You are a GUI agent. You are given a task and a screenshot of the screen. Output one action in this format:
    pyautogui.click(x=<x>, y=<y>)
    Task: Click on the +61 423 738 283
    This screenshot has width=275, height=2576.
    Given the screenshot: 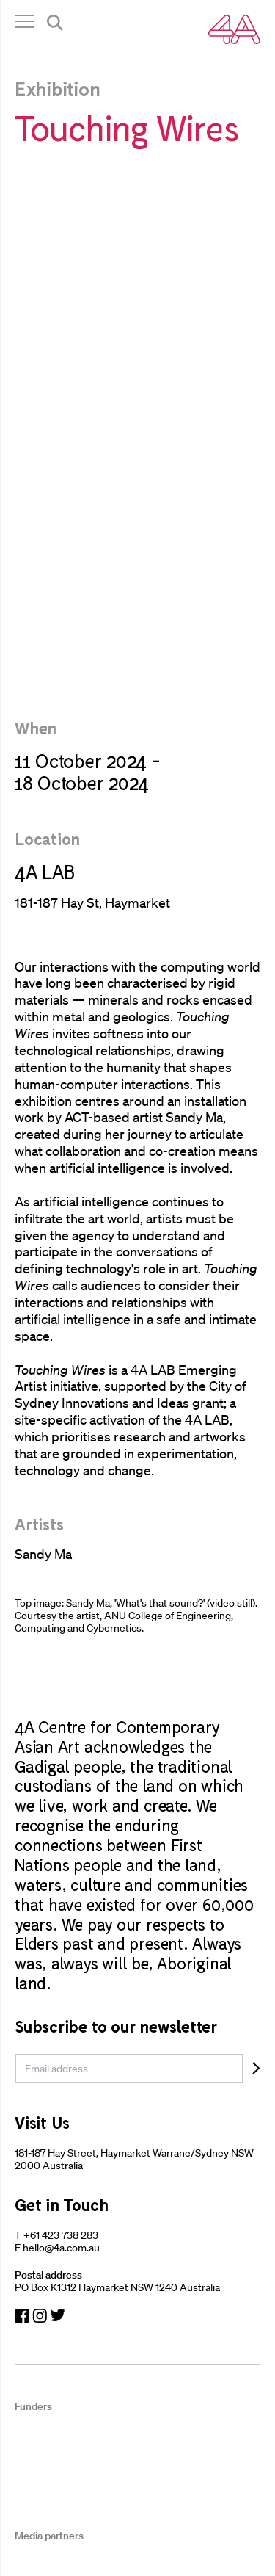 What is the action you would take?
    pyautogui.click(x=60, y=2235)
    